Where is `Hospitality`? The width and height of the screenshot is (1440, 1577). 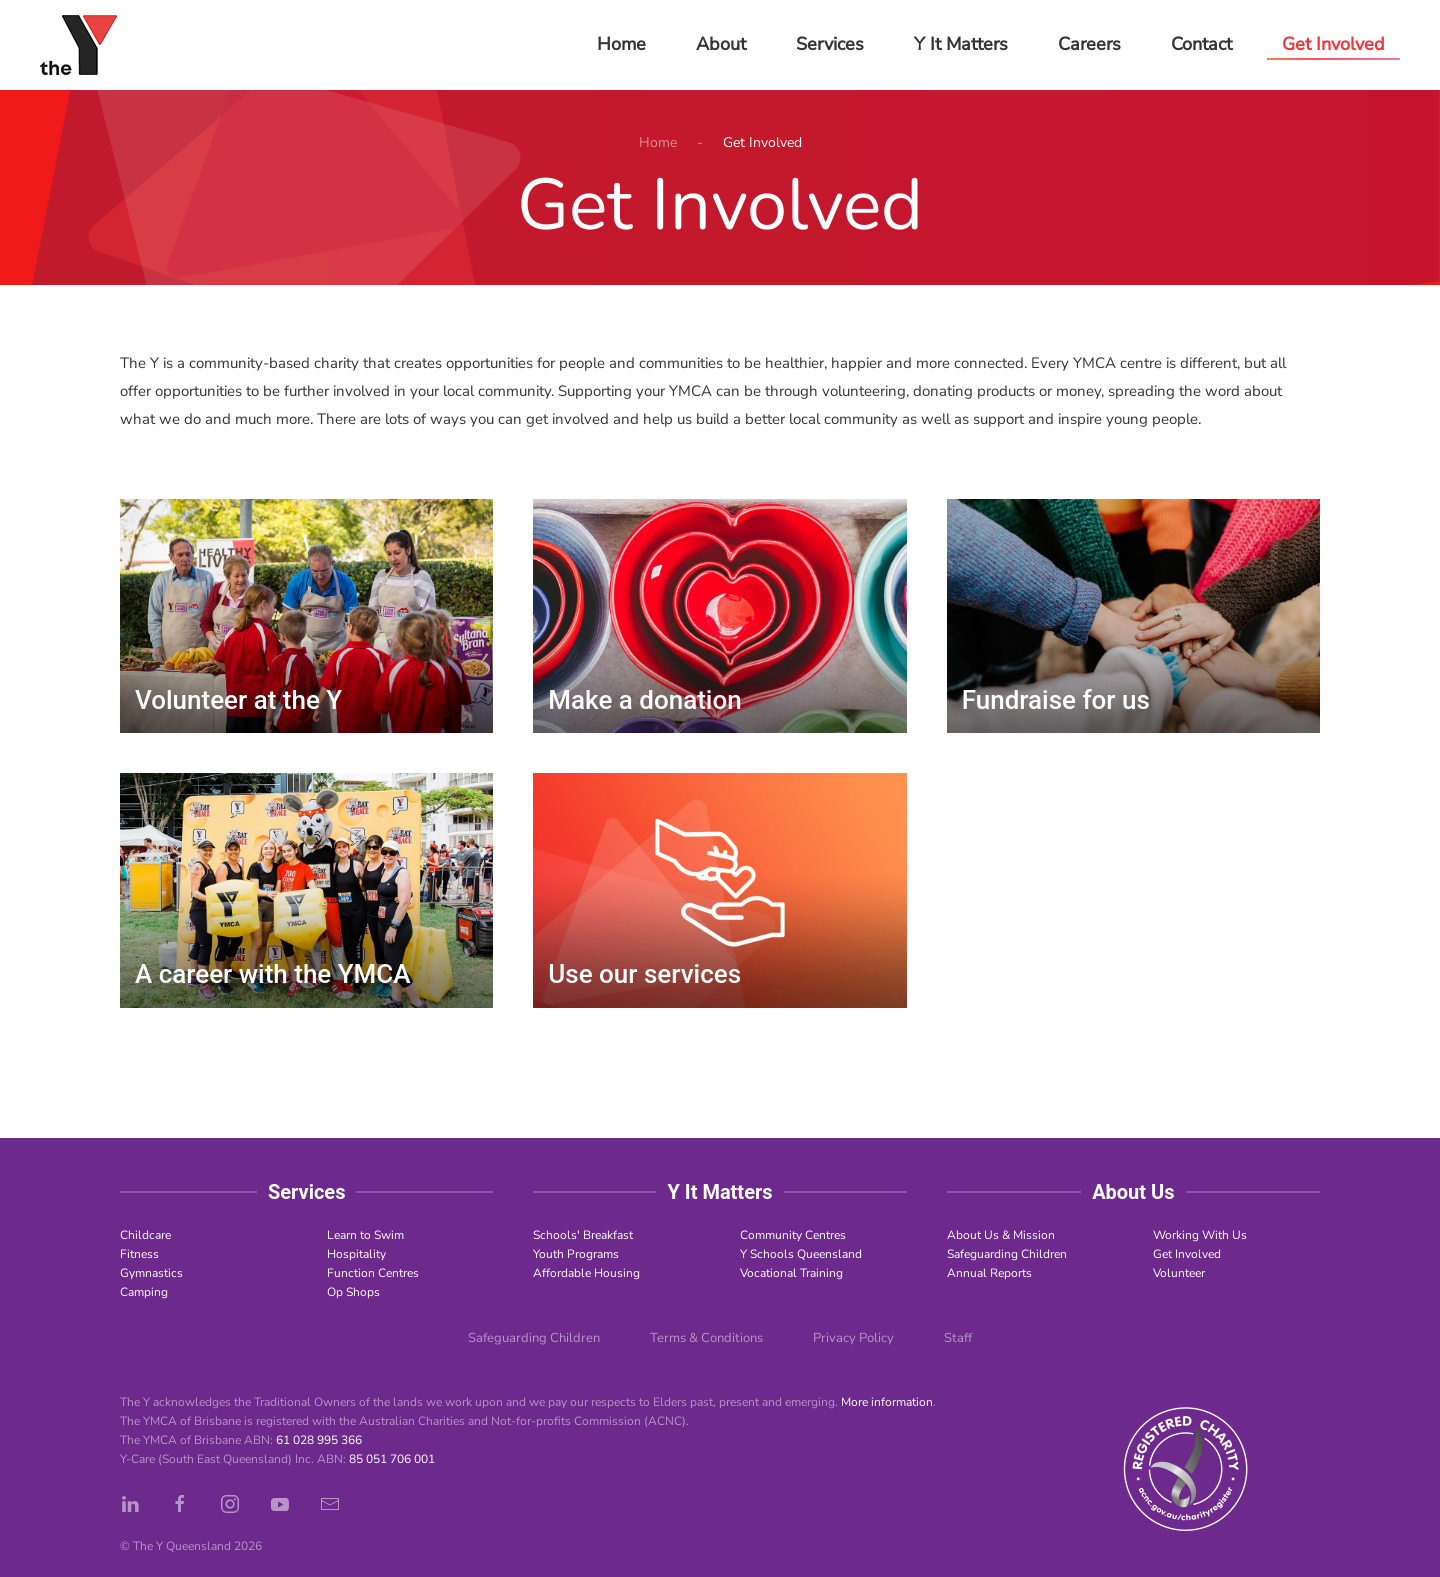
Hospitality is located at coordinates (356, 1254).